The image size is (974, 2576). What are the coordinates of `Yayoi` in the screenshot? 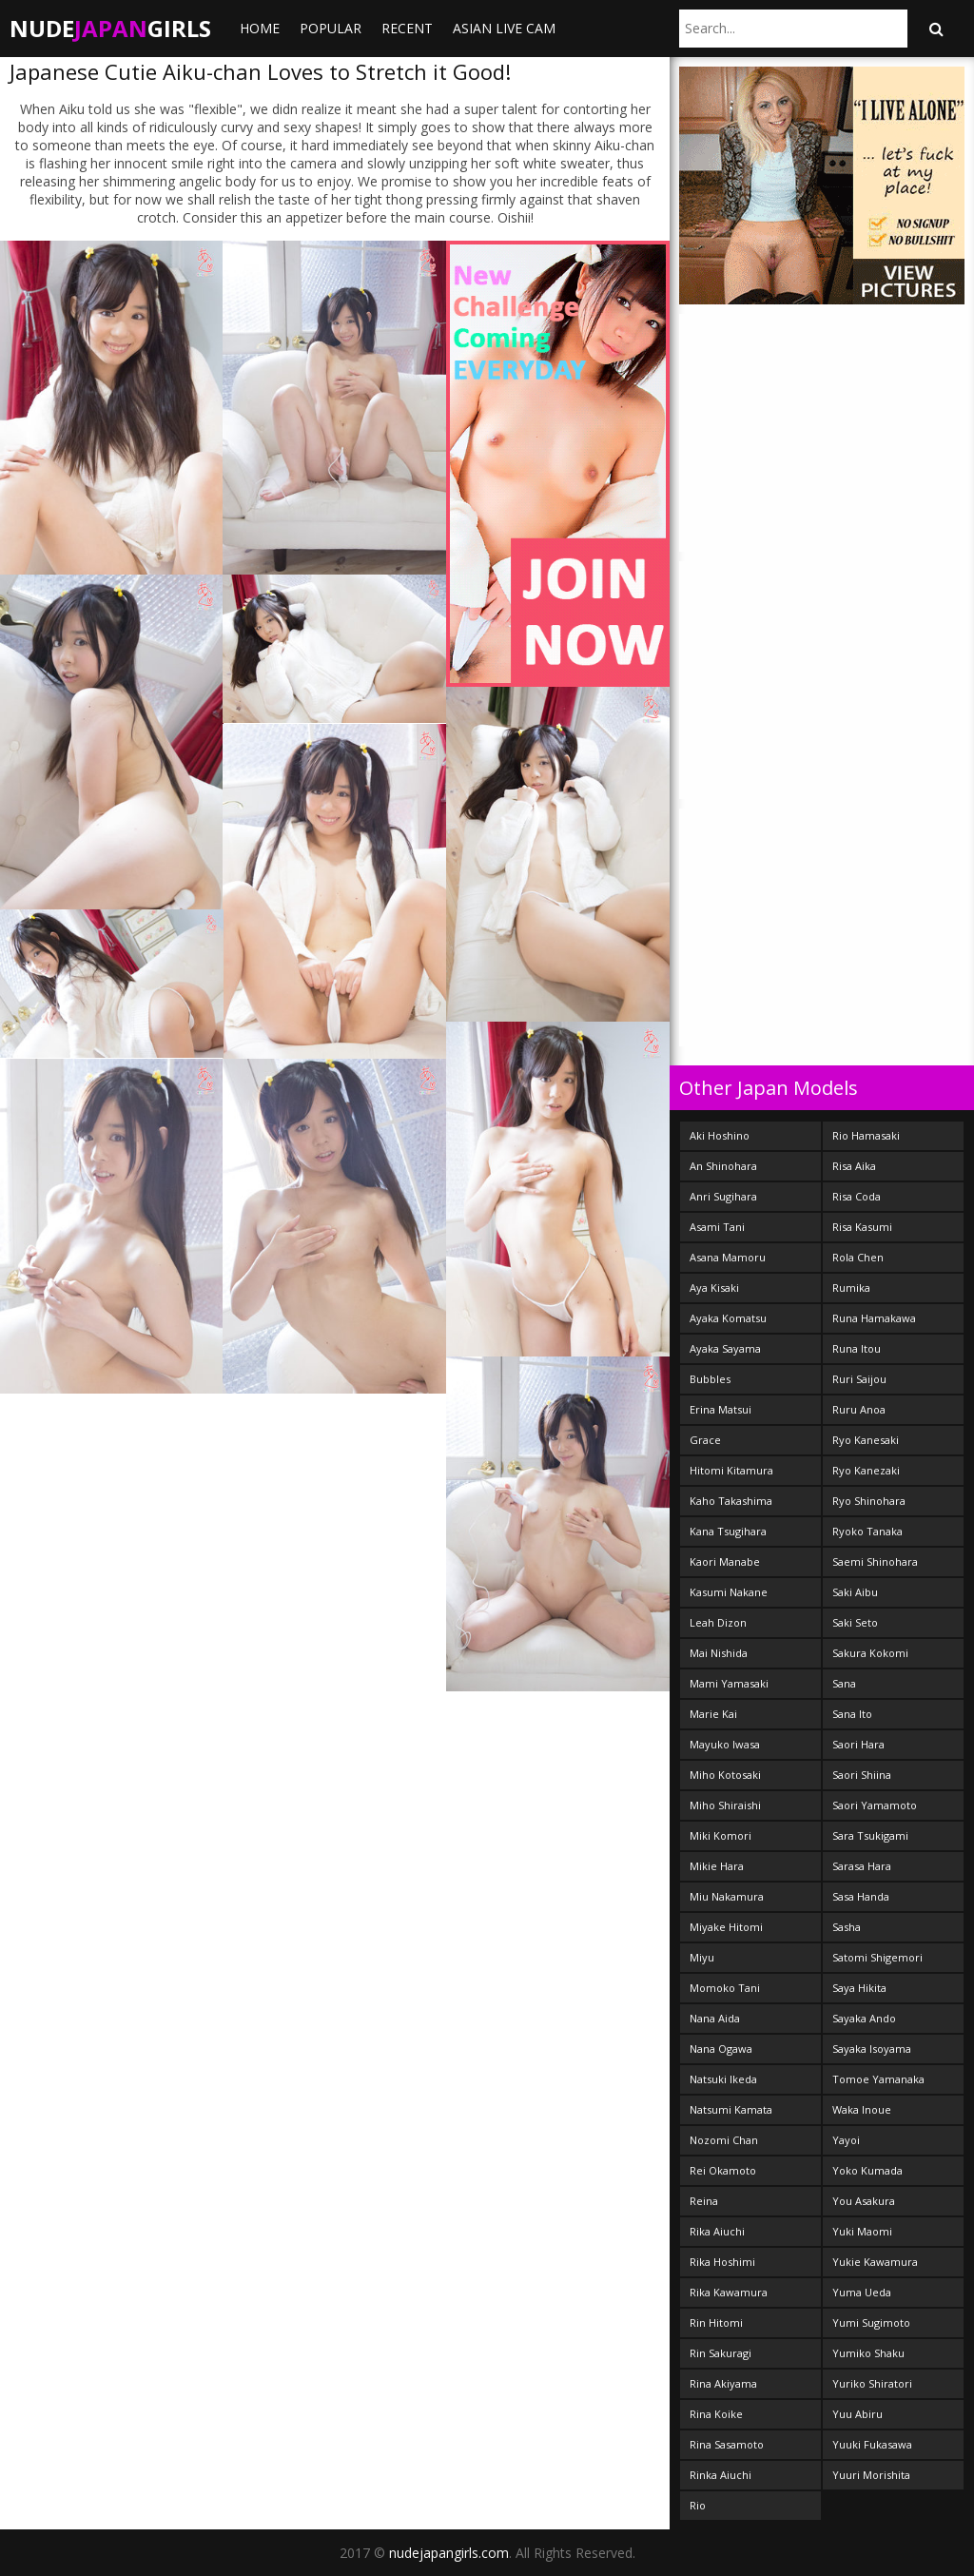 It's located at (846, 2140).